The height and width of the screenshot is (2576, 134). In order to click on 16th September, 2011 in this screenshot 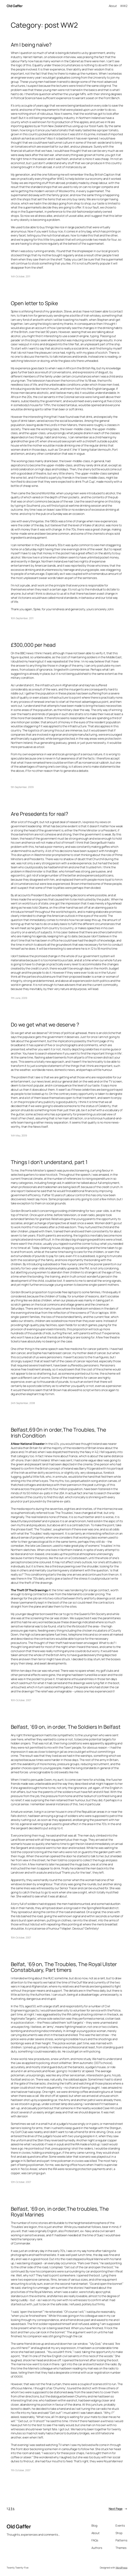, I will do `click(22, 618)`.